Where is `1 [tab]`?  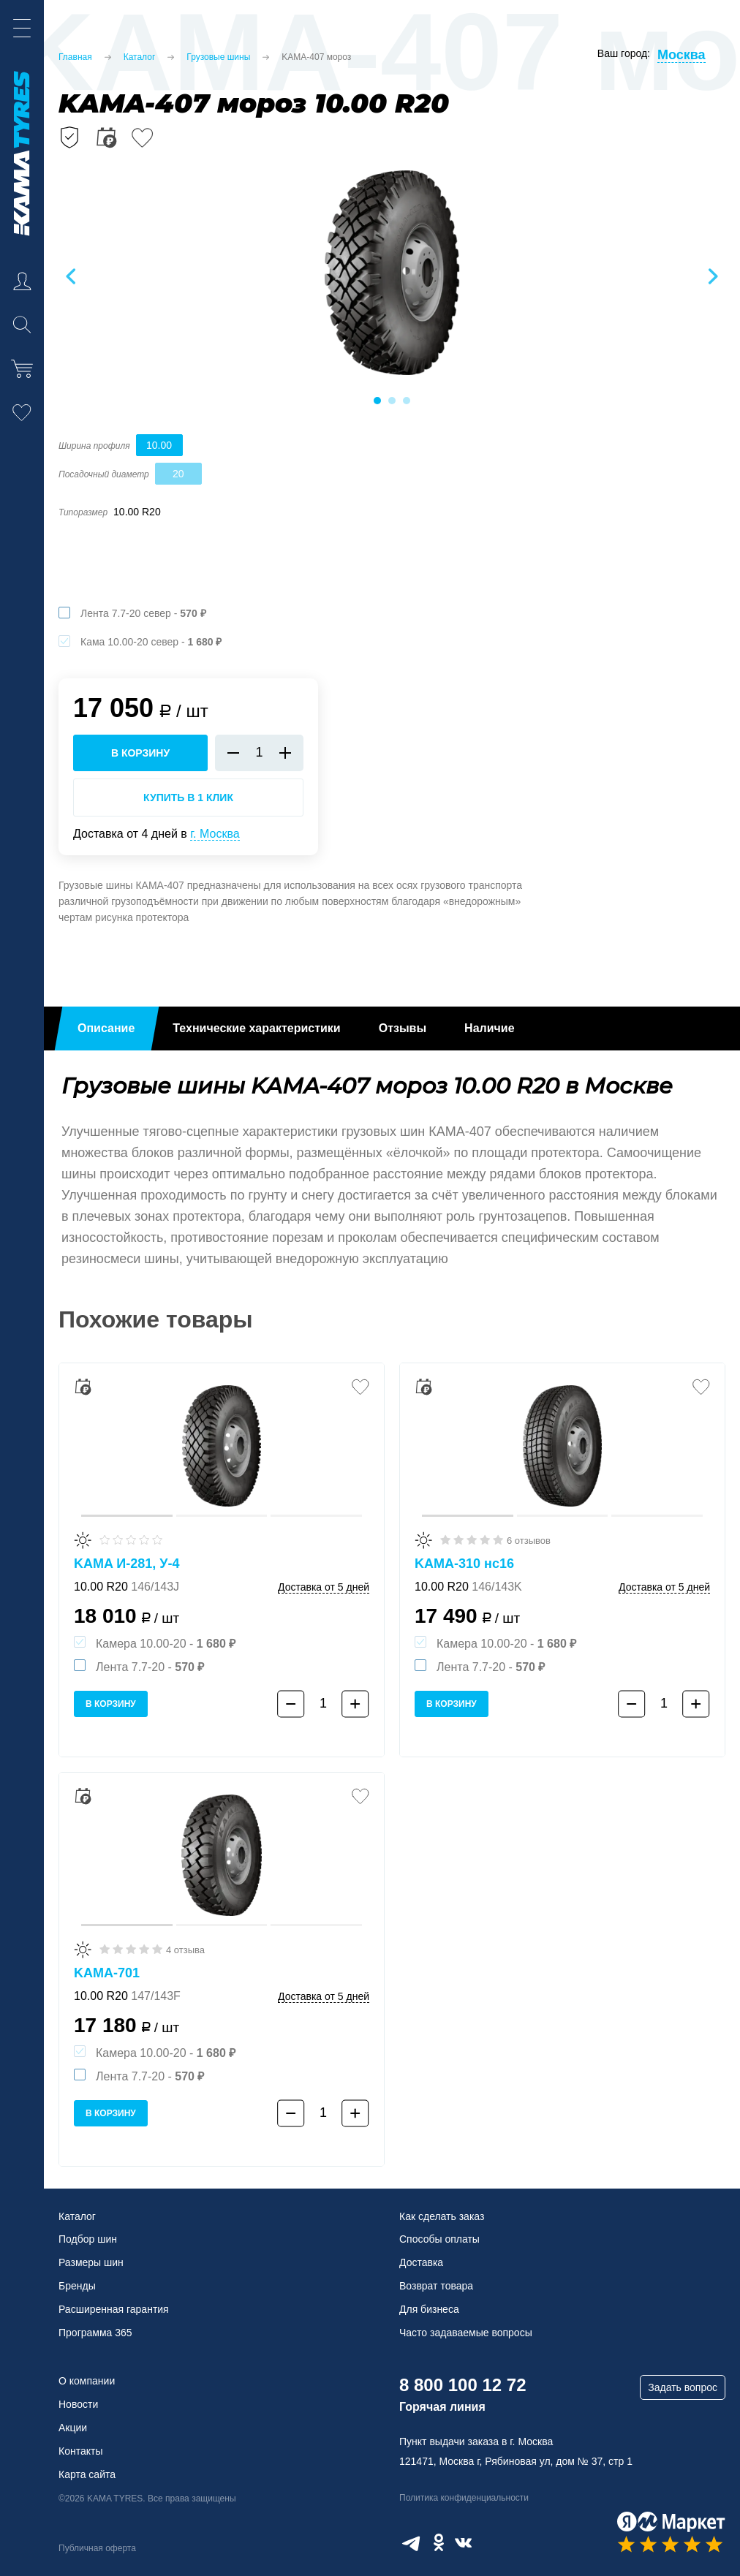
1 [tab] is located at coordinates (377, 400).